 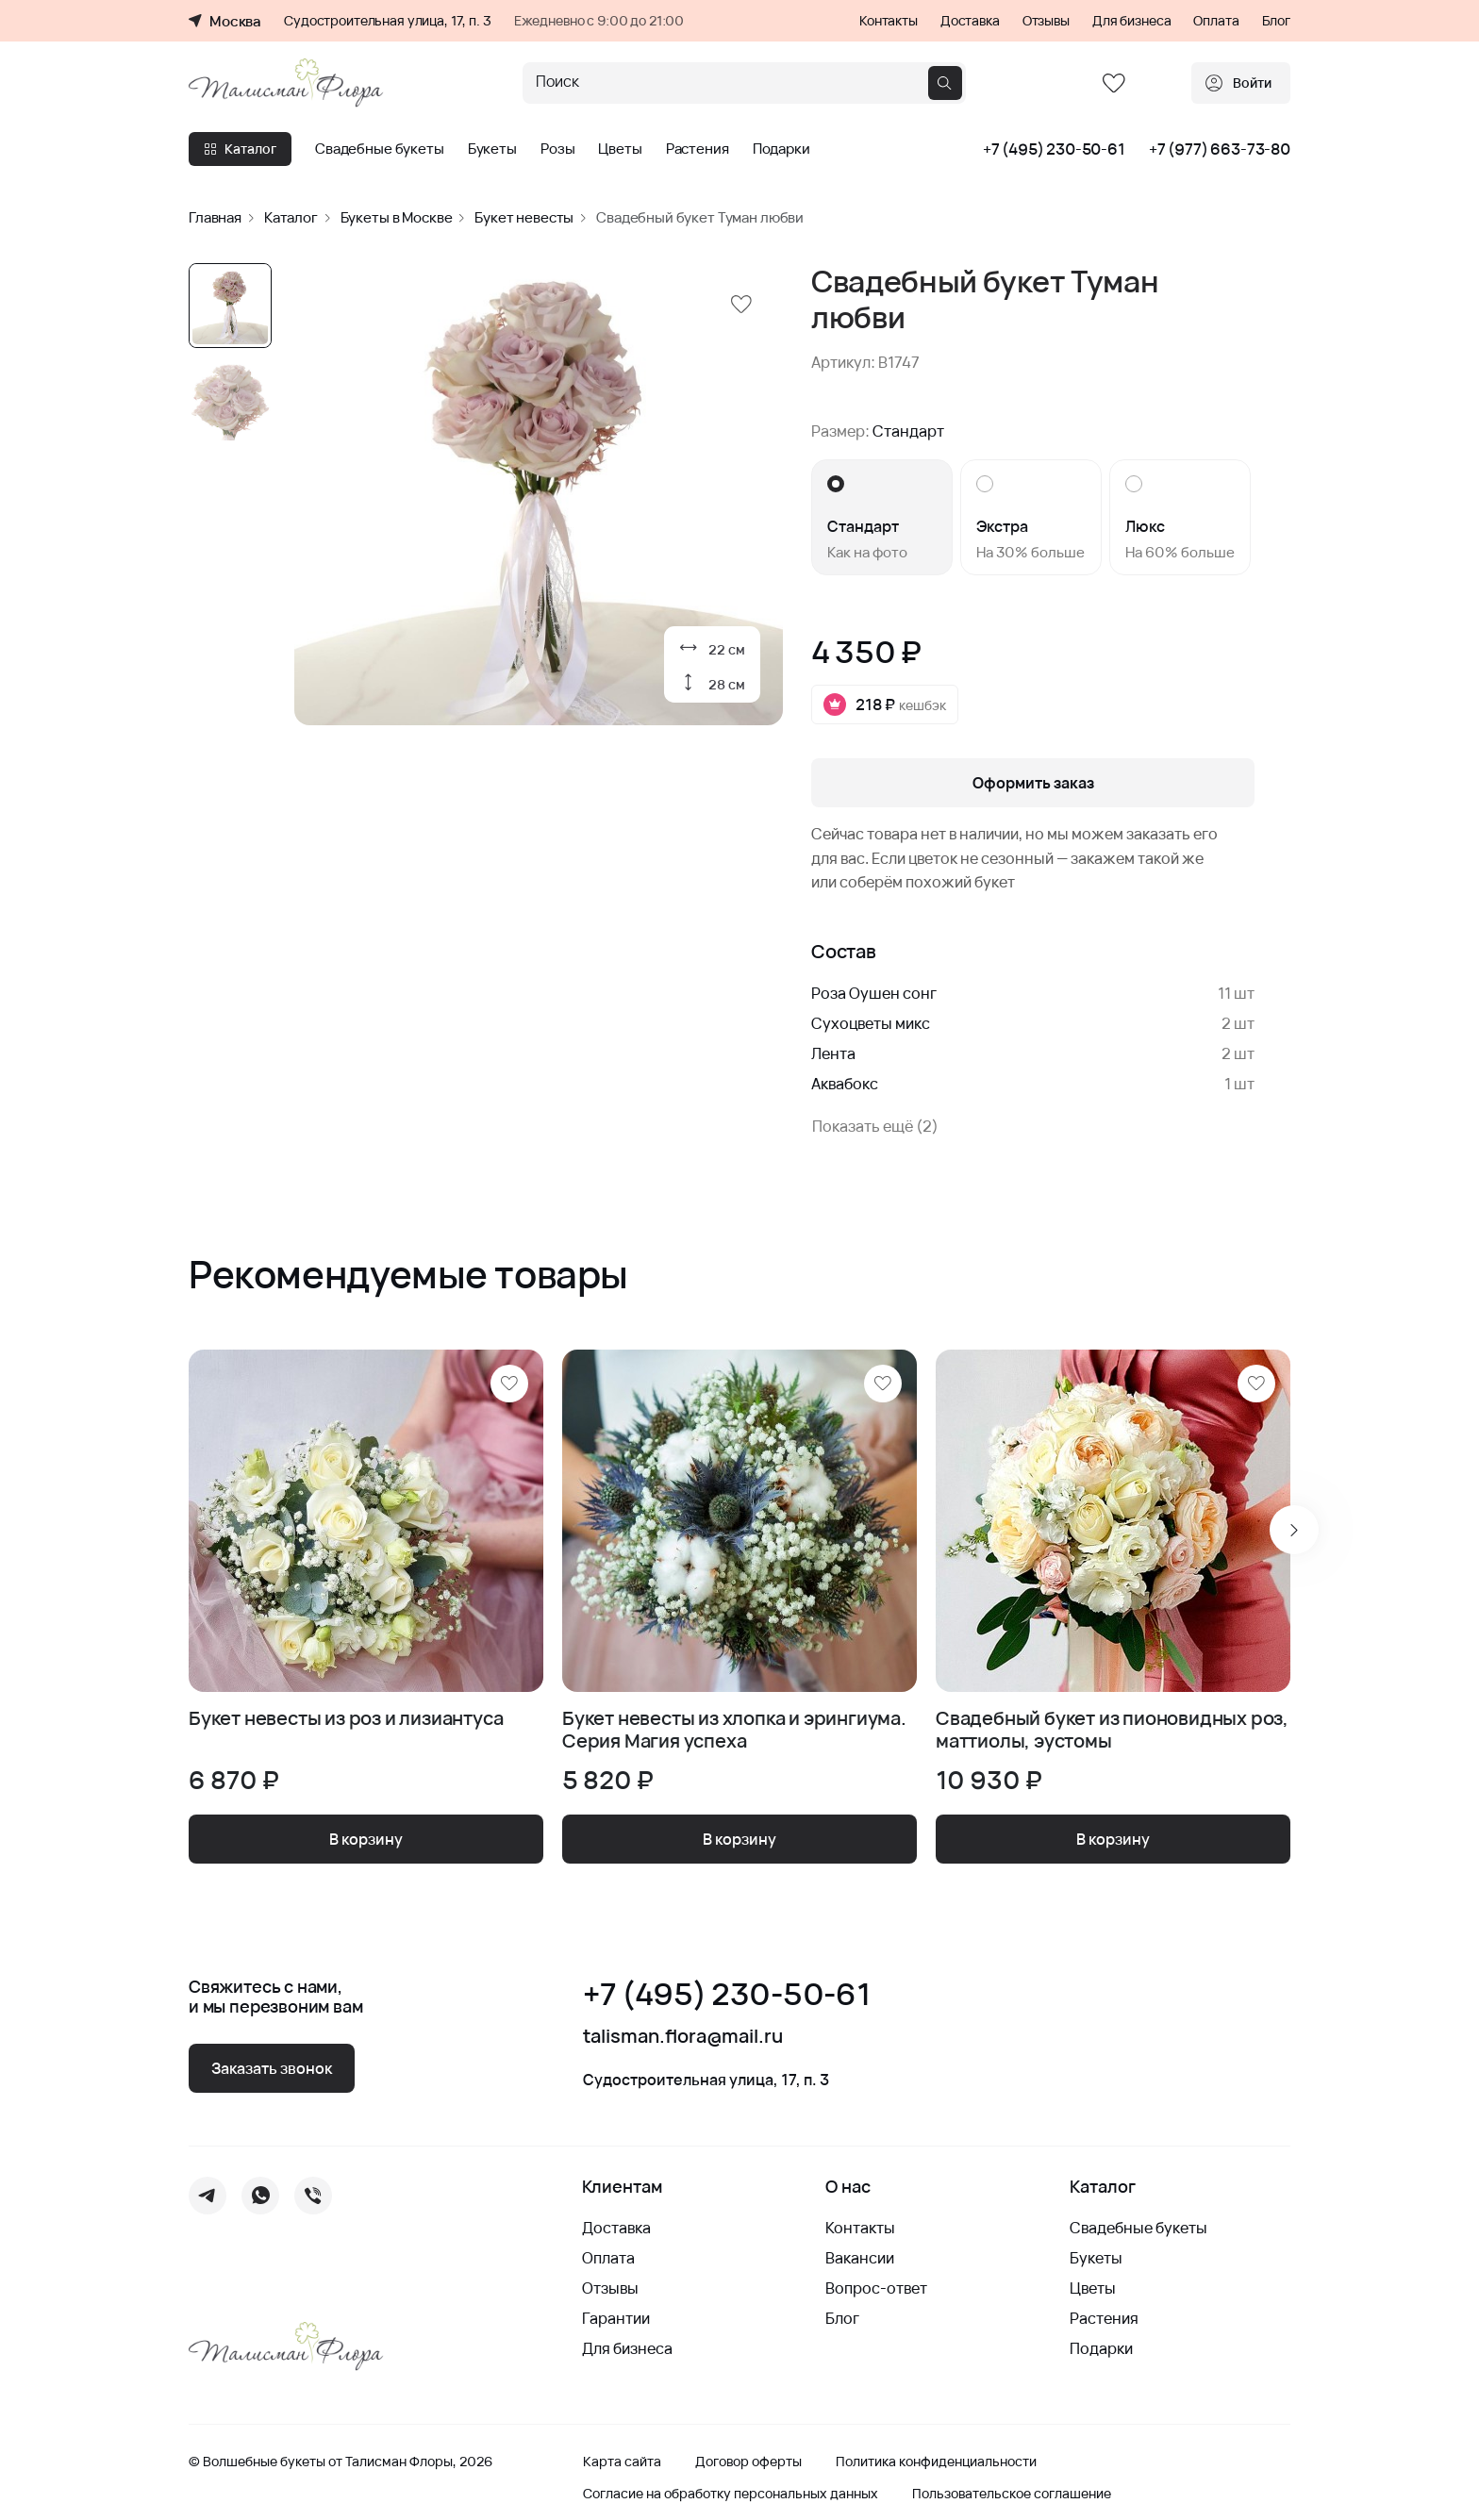 What do you see at coordinates (379, 149) in the screenshot?
I see `Свадебные букеты` at bounding box center [379, 149].